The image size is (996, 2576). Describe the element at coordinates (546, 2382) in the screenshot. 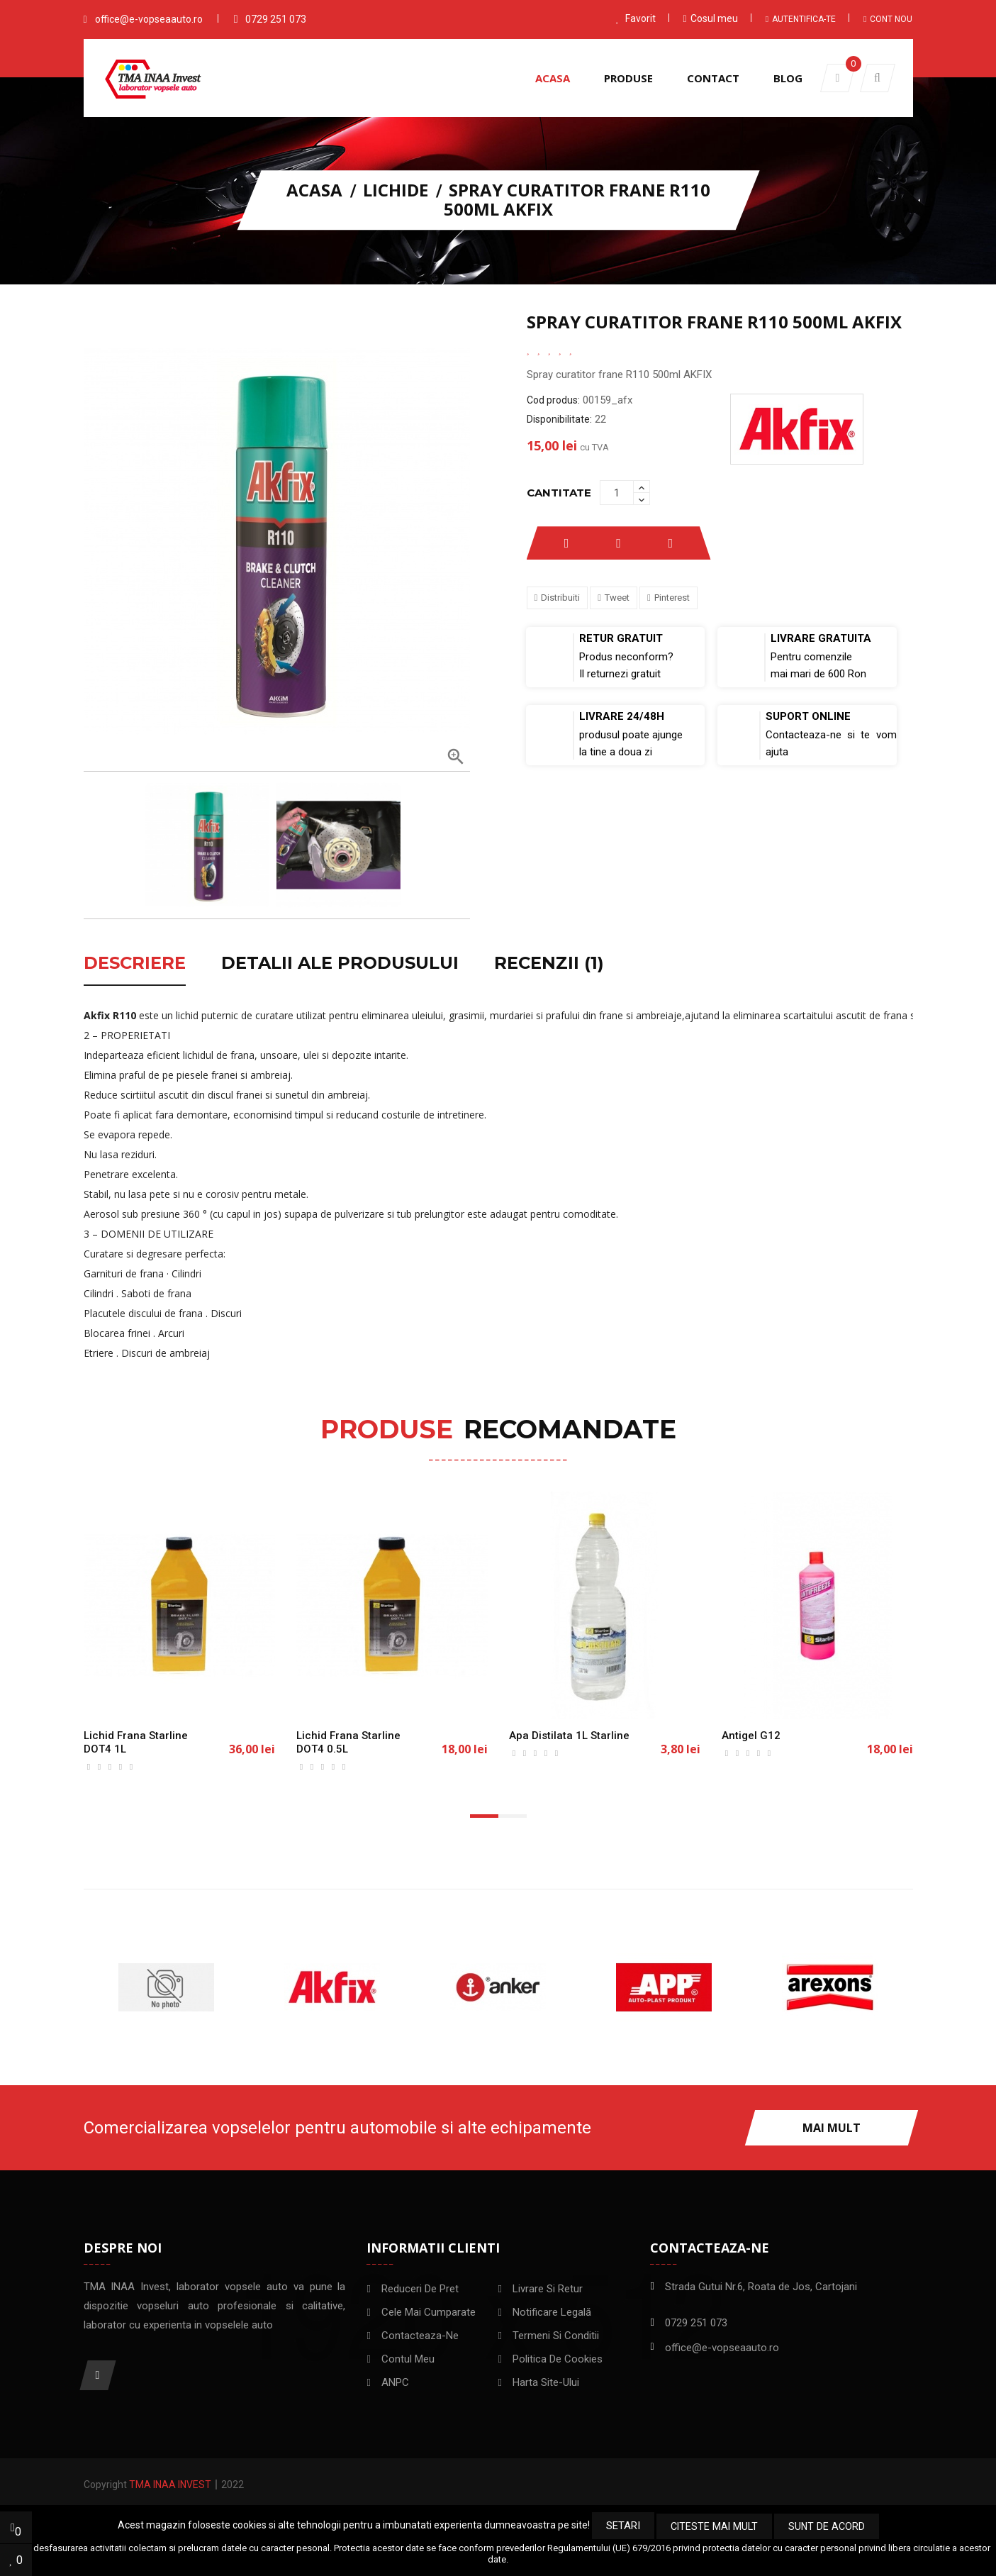

I see `Harta site-ului` at that location.